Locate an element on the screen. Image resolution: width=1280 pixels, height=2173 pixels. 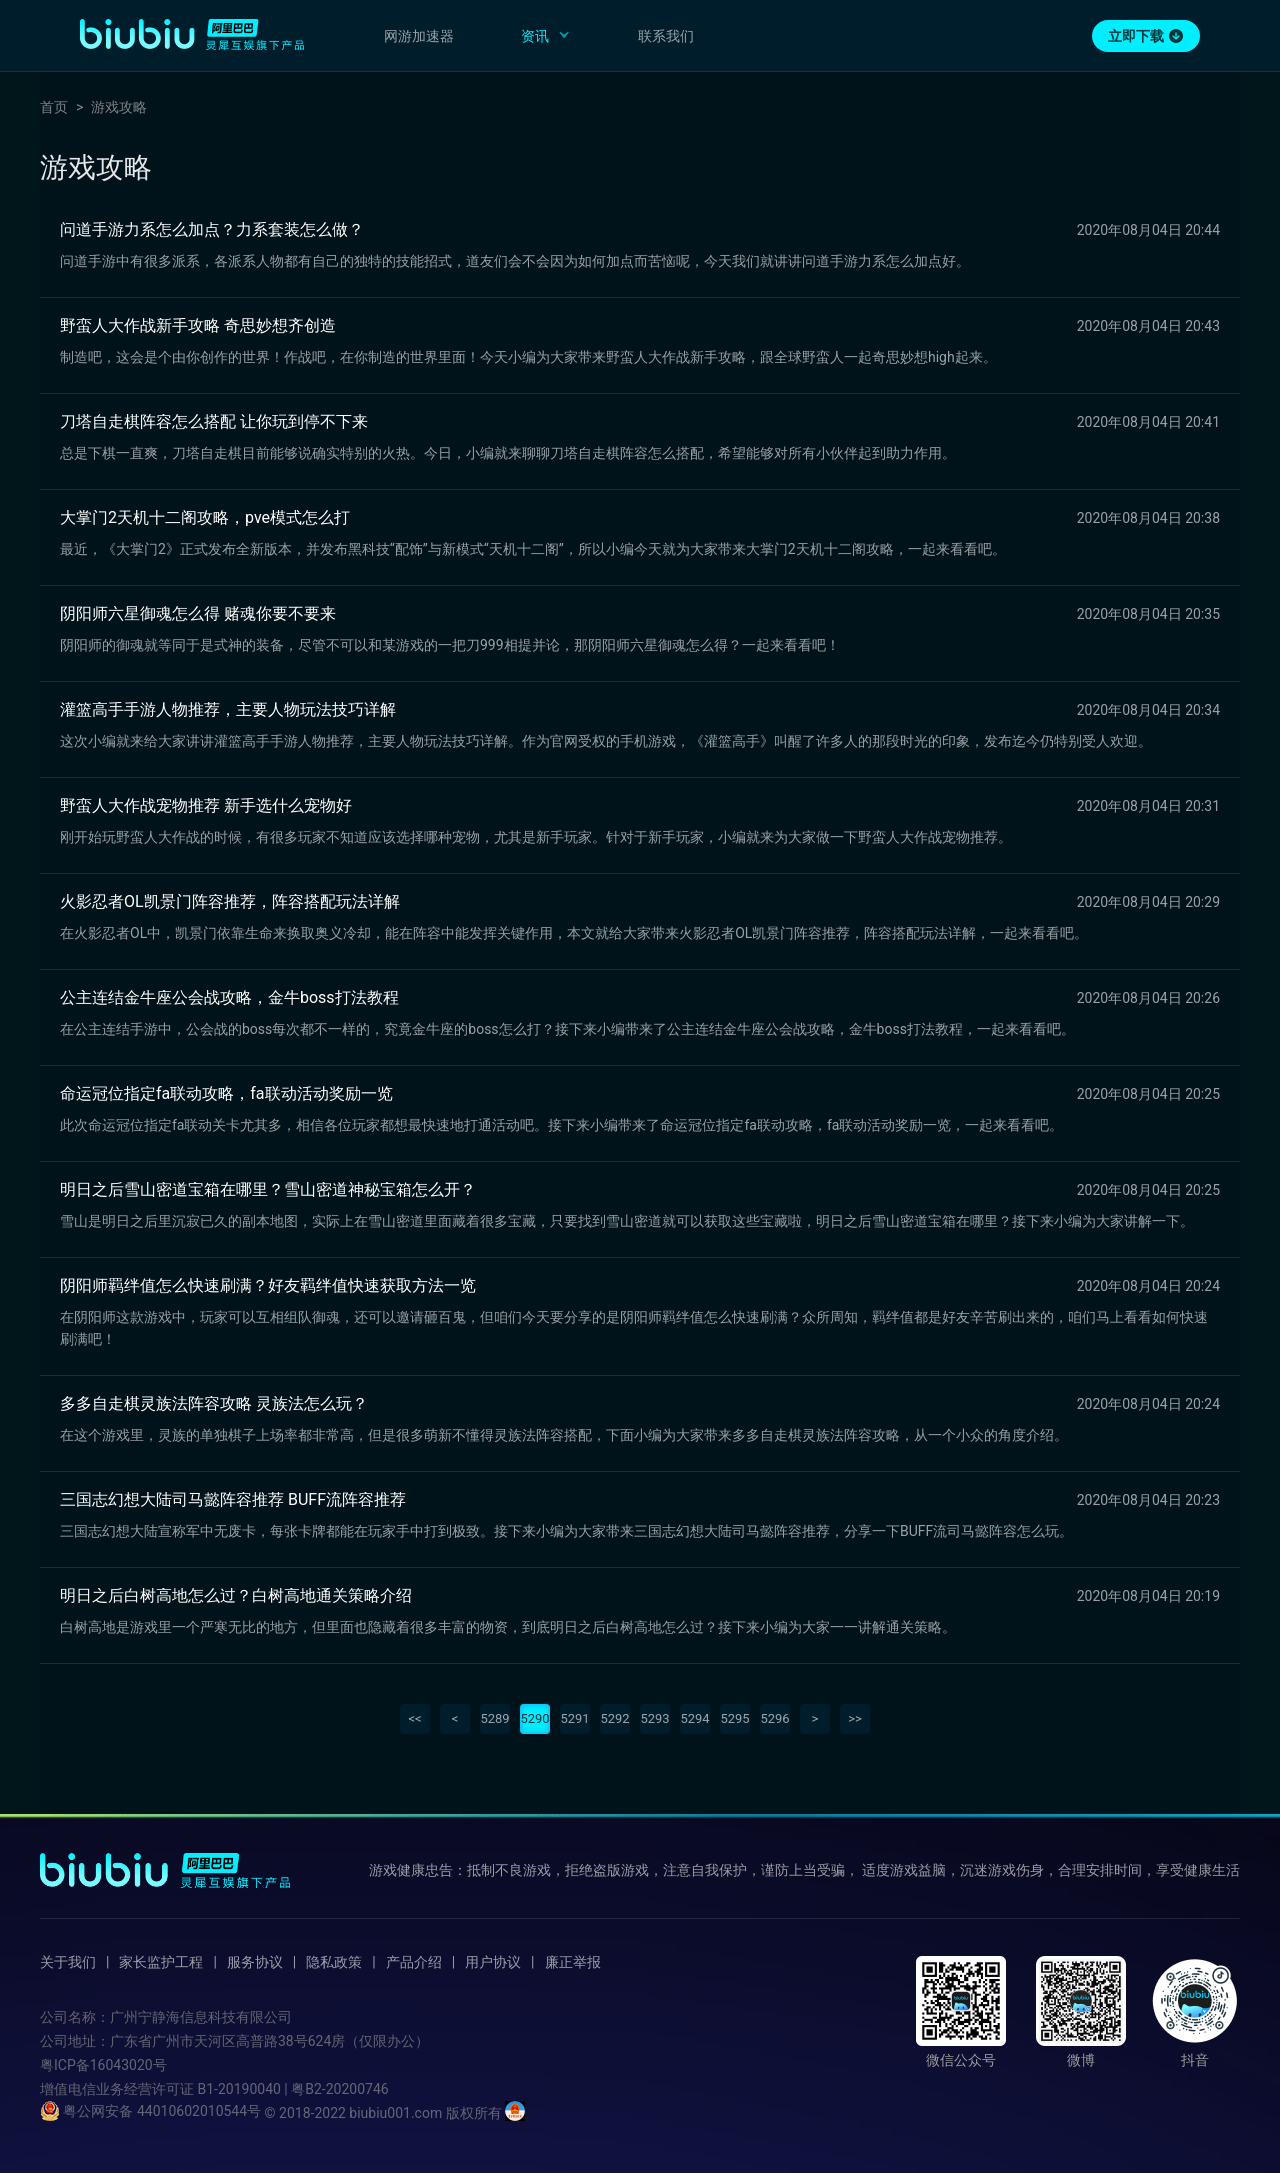
B1-20190040 | 粤B2-20200746 is located at coordinates (292, 2089).